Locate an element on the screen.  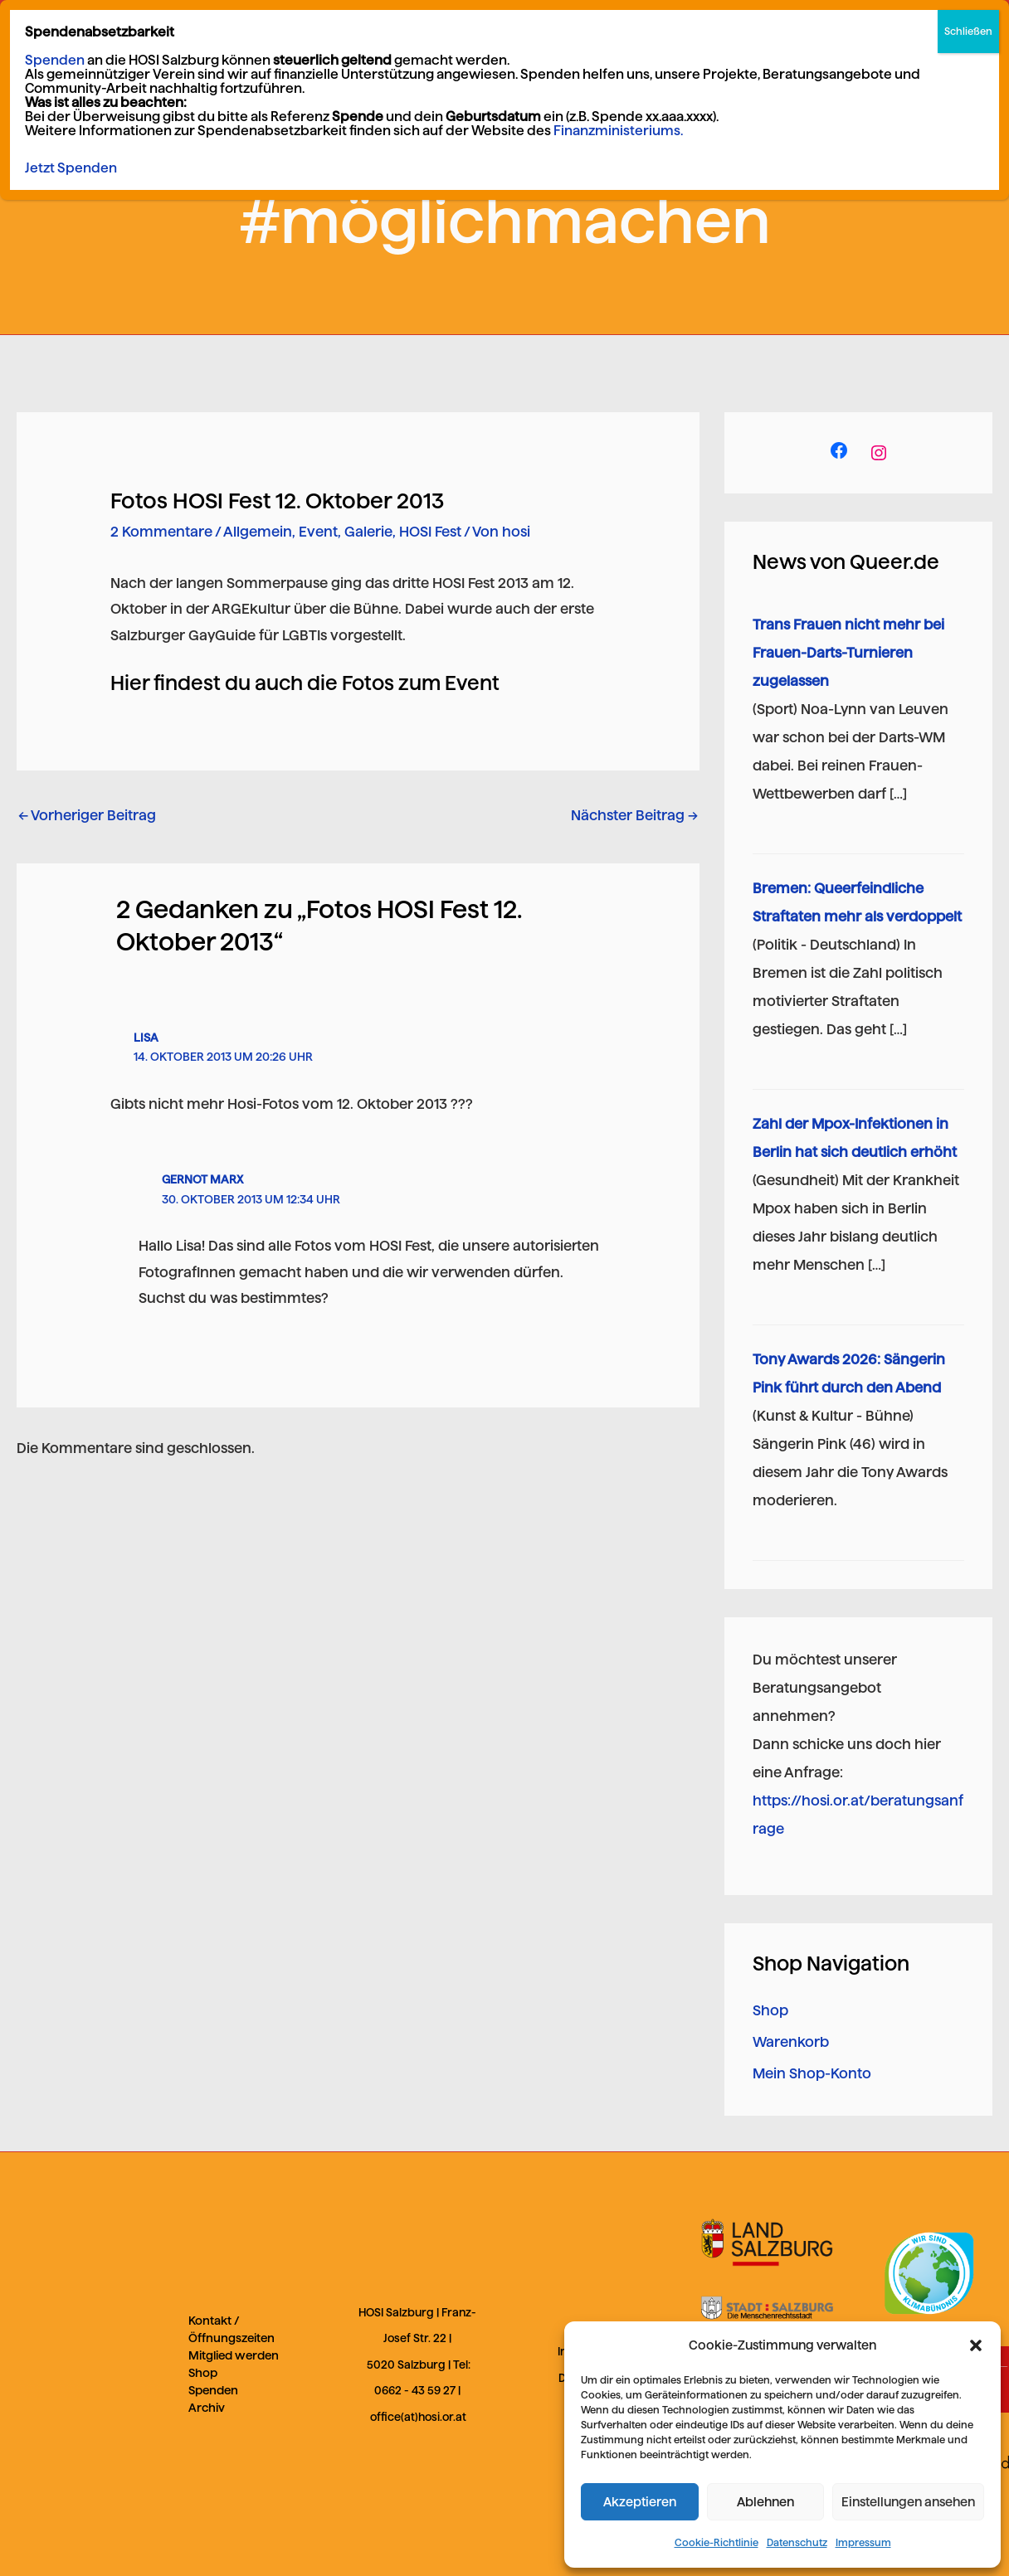
Spenden is located at coordinates (213, 2390).